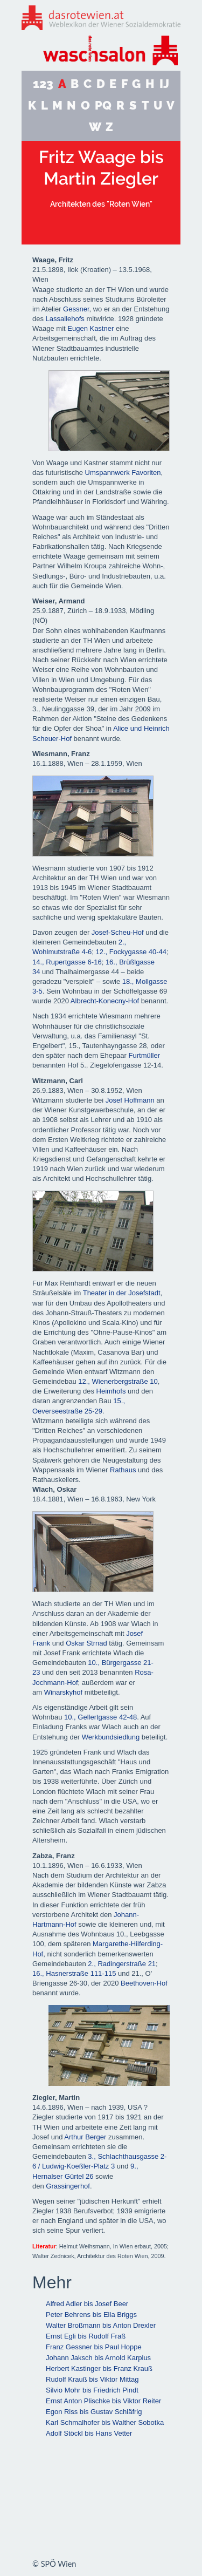 The height and width of the screenshot is (2576, 202). I want to click on Arthur Berger, so click(85, 2137).